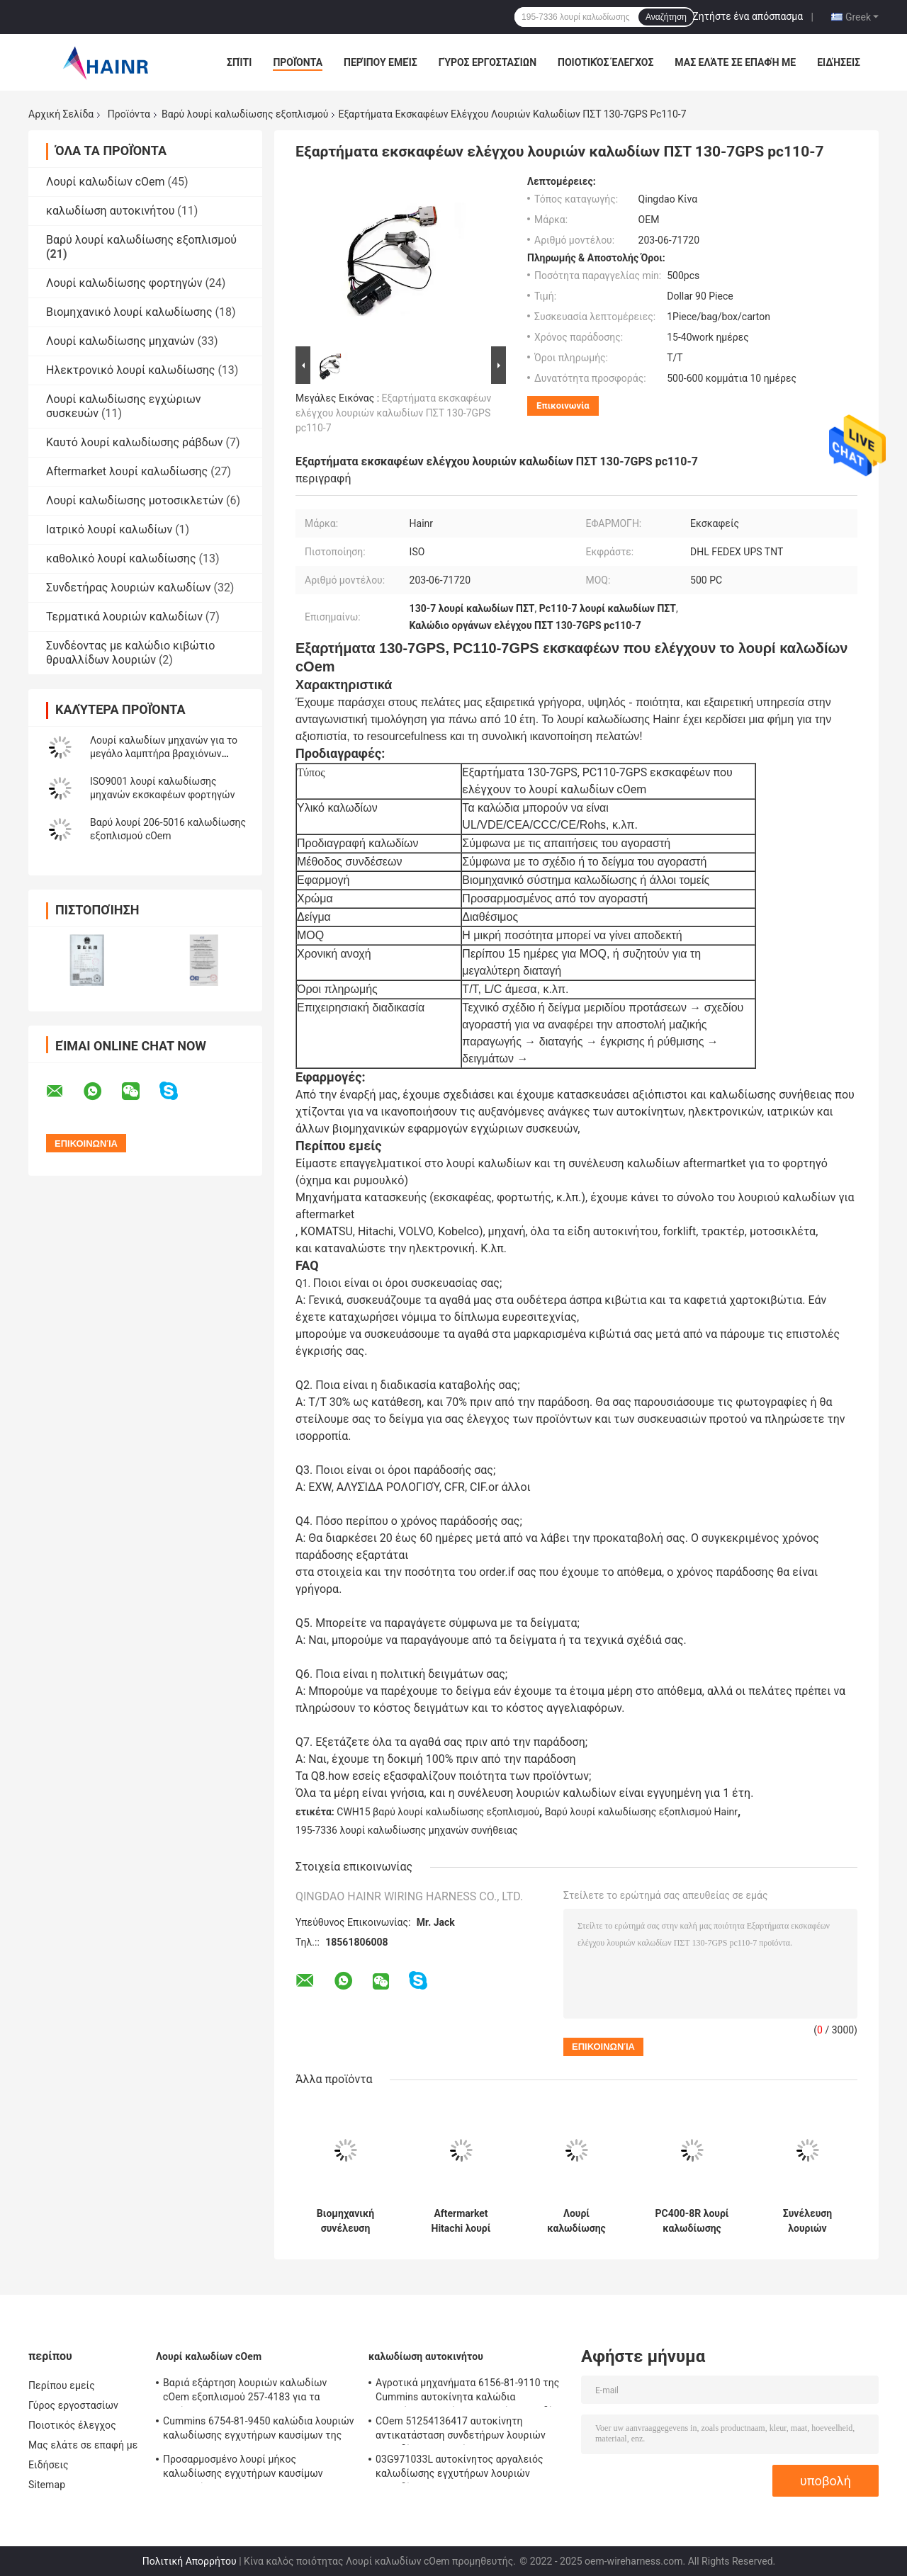 This screenshot has height=2576, width=907. I want to click on Ιατρικό λουρί καλωδίων, so click(109, 529).